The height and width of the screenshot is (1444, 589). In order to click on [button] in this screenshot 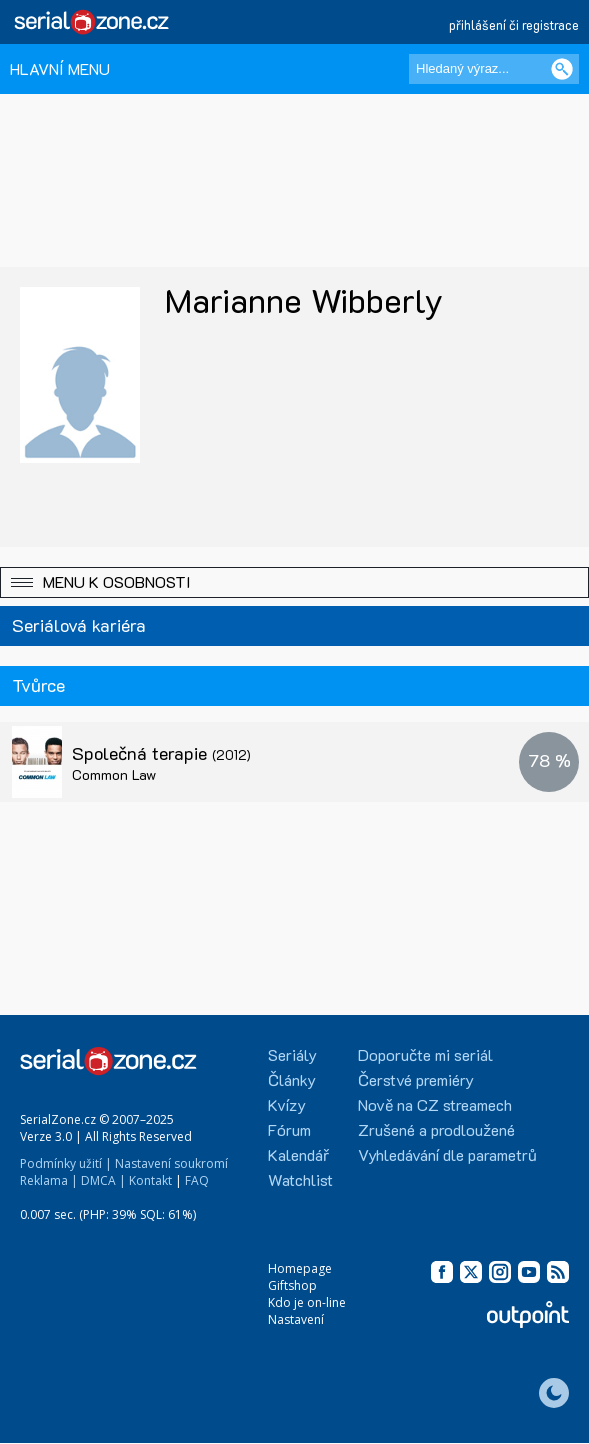, I will do `click(294, 582)`.